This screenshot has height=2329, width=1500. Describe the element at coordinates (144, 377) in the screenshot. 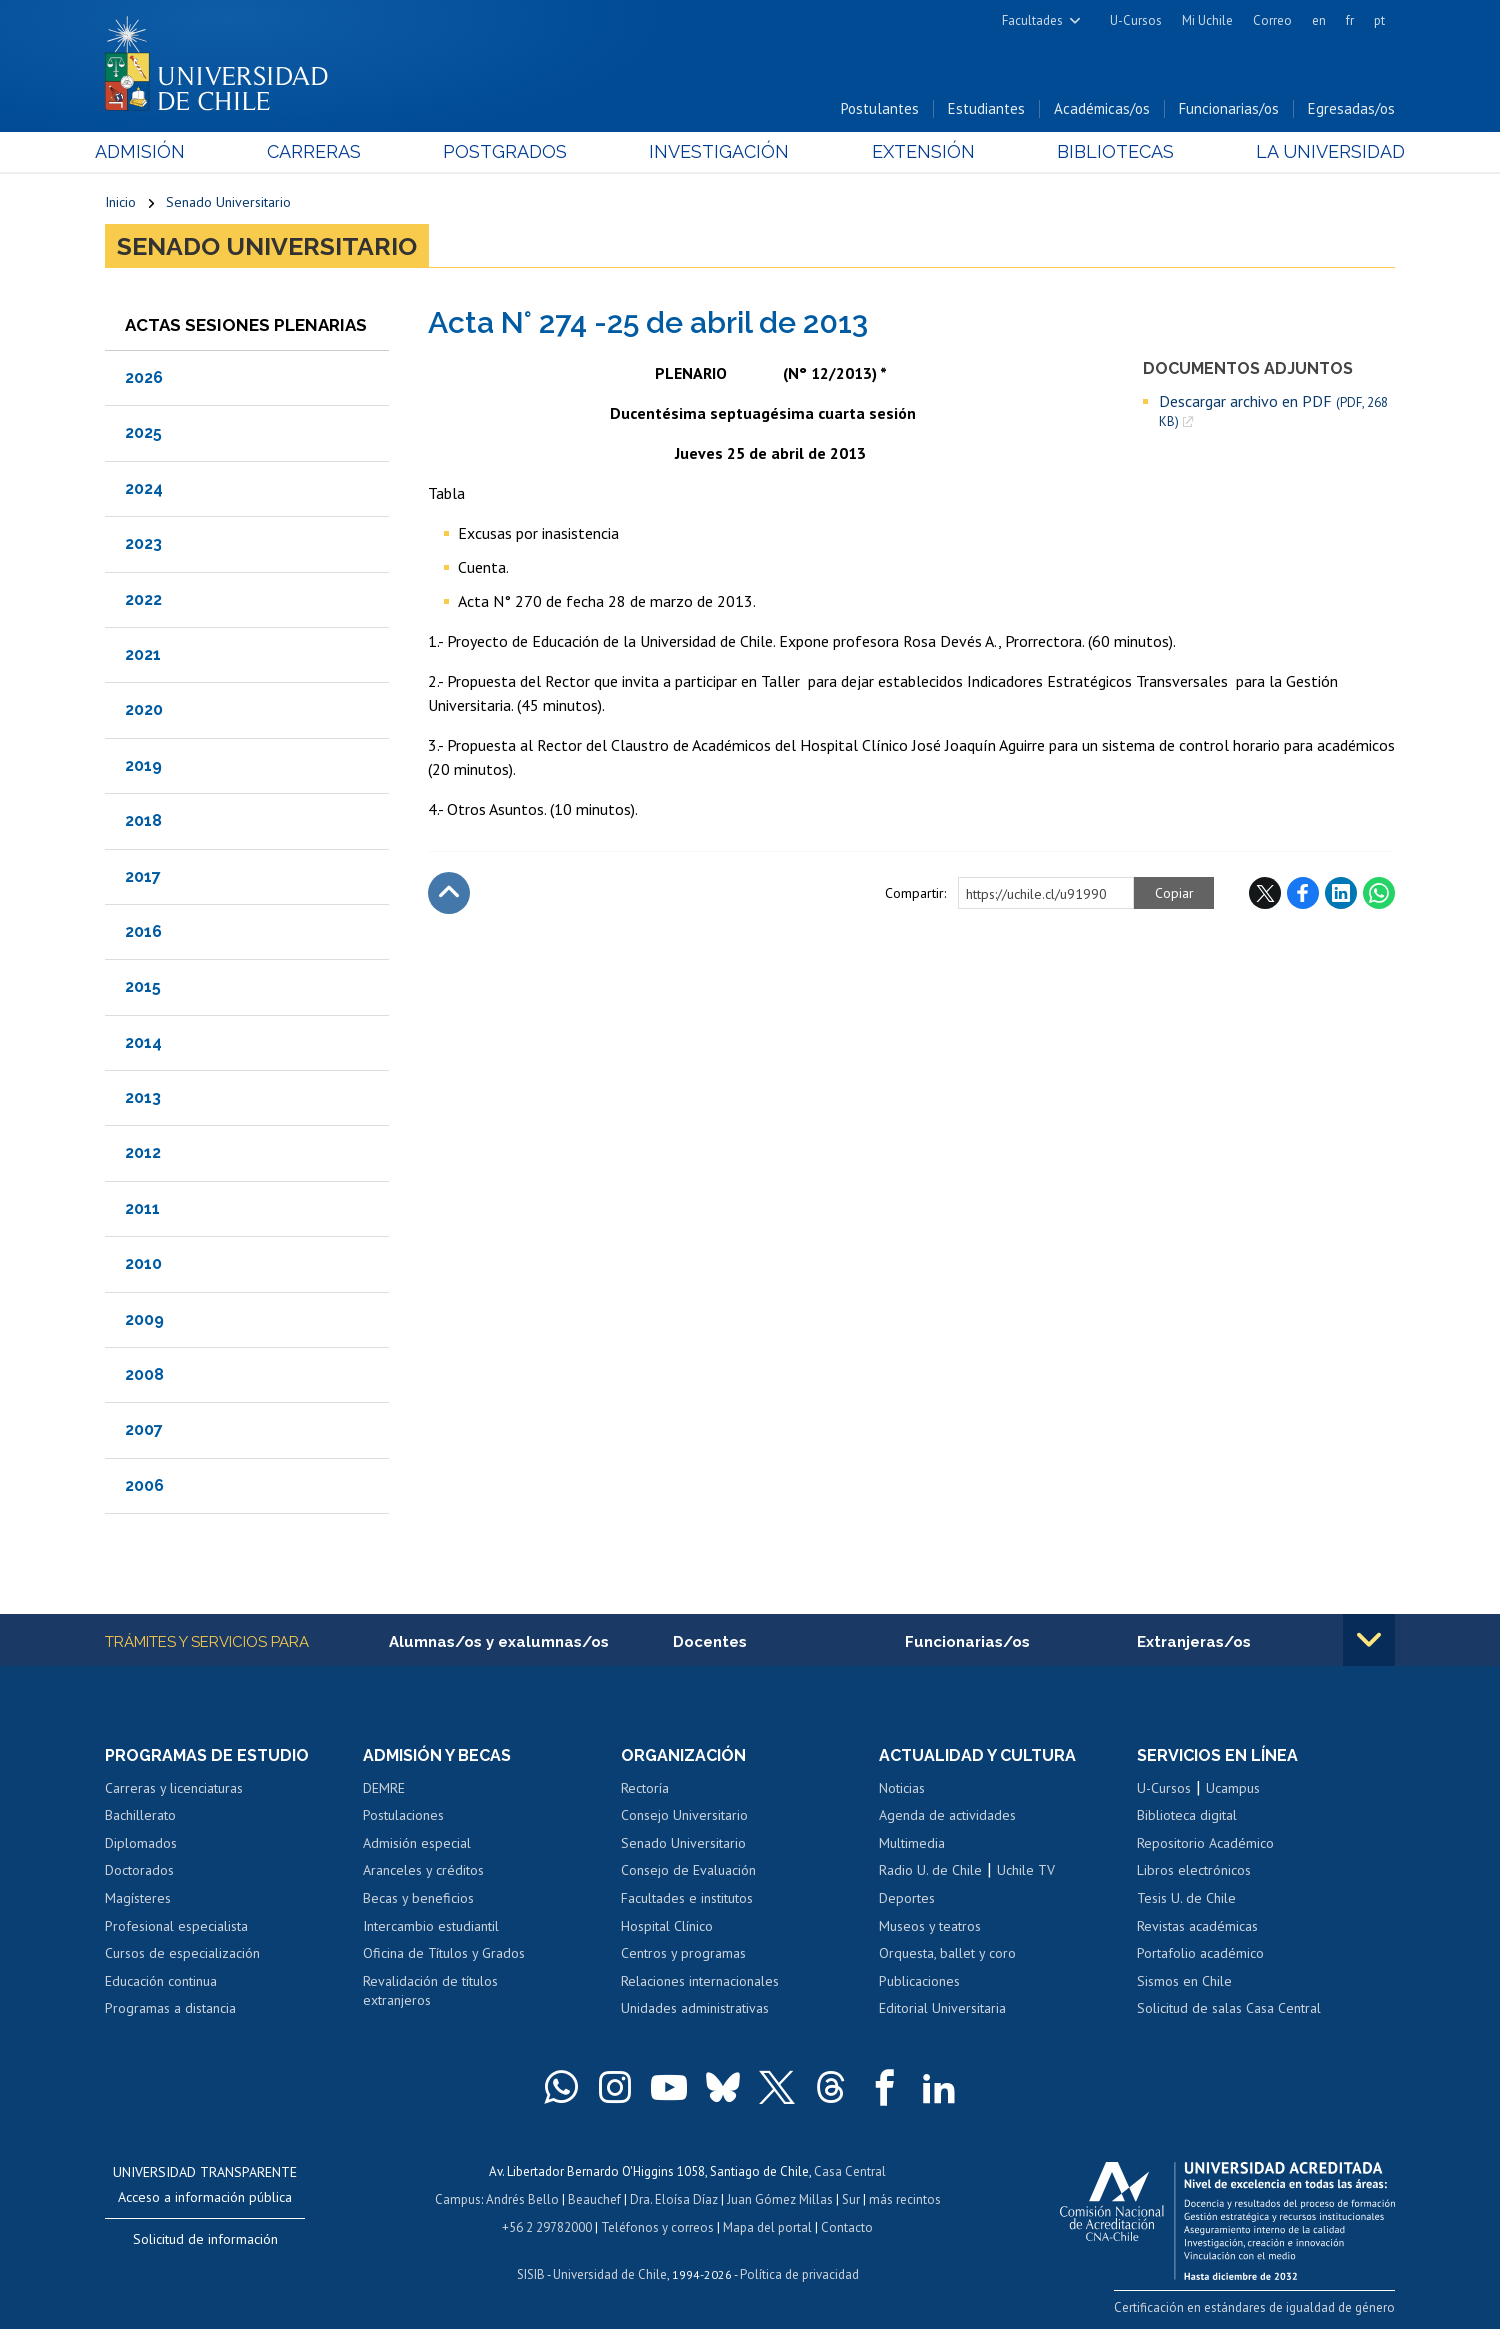

I see `2026` at that location.